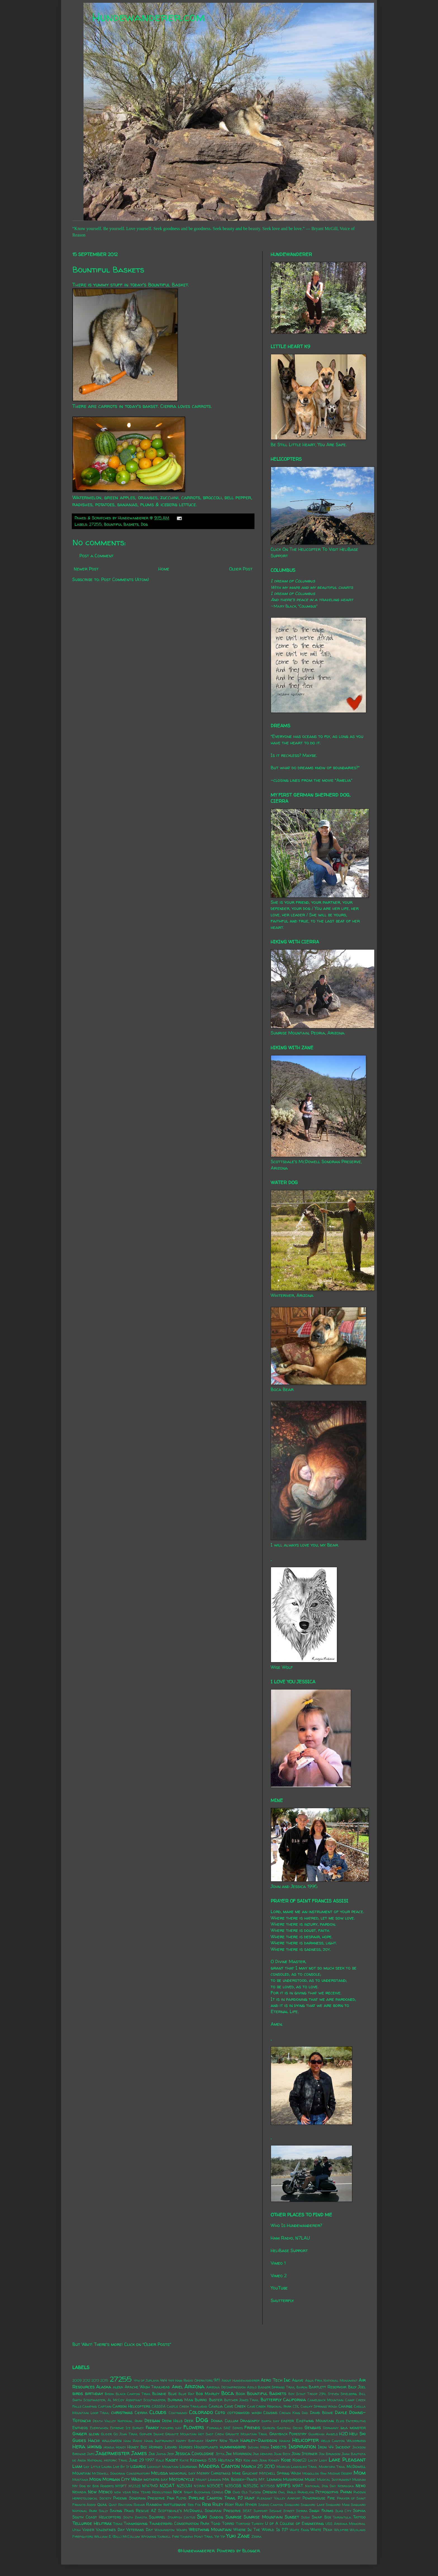 This screenshot has height=2576, width=438. I want to click on Slab City, so click(343, 2510).